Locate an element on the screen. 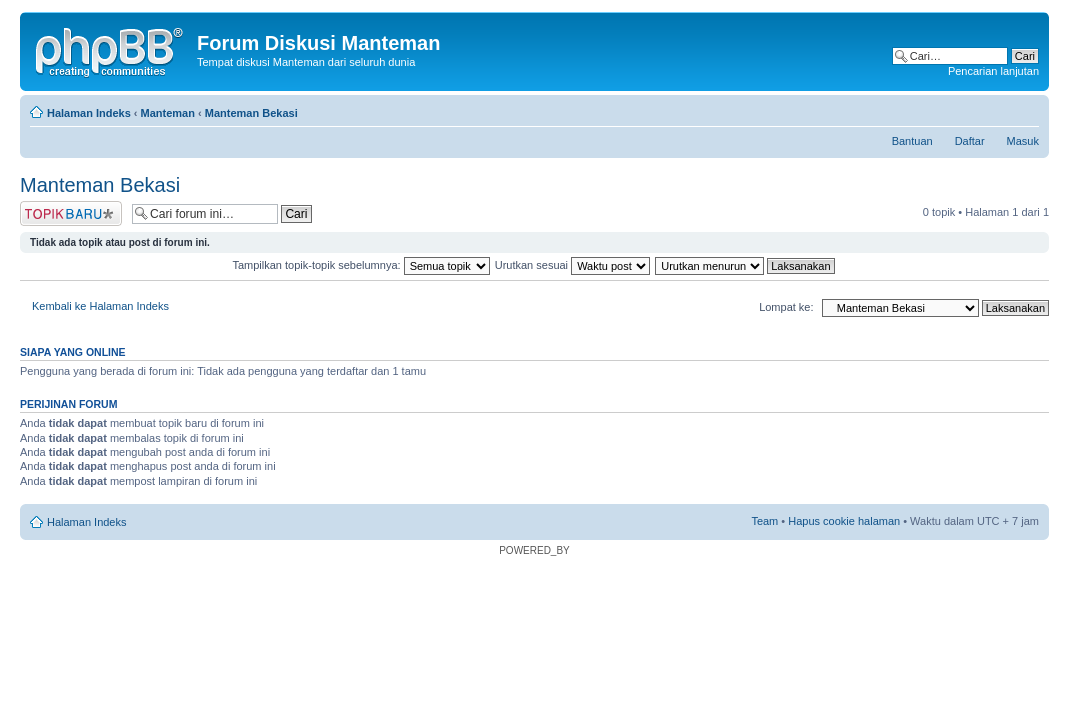 This screenshot has width=1069, height=727. Hapus cookie halaman is located at coordinates (844, 521).